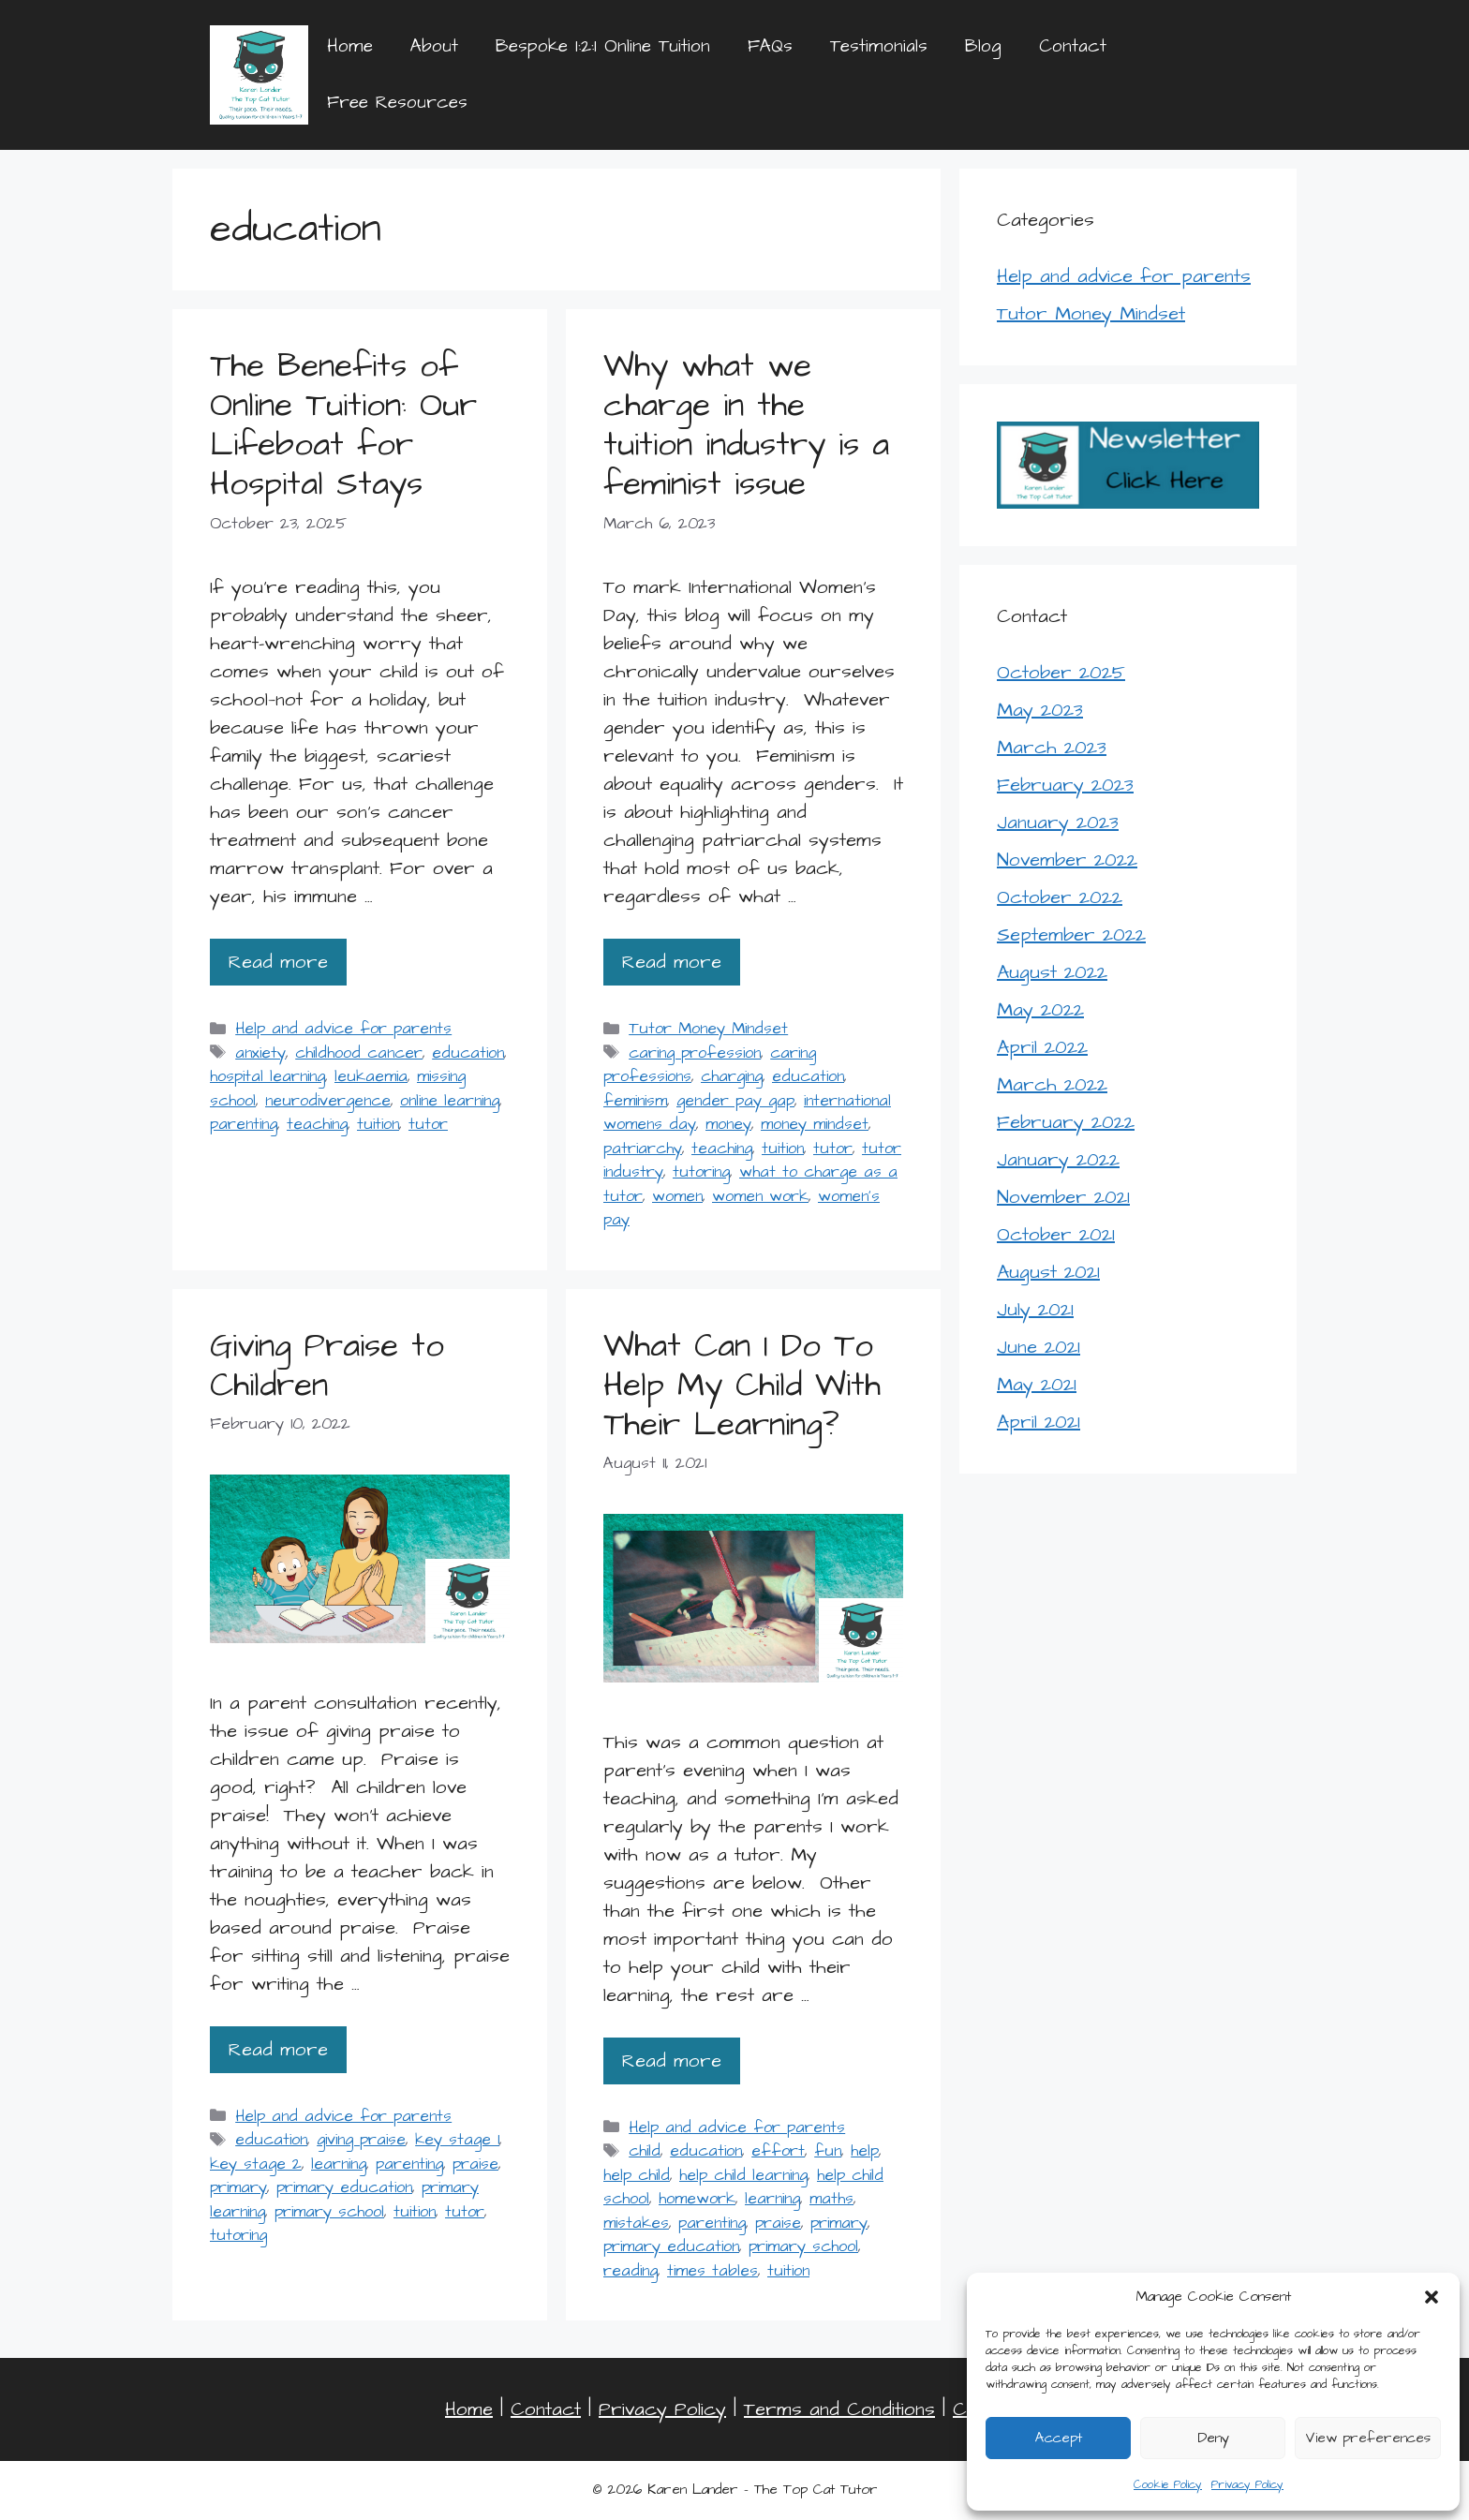 This screenshot has width=1469, height=2520. I want to click on effort, so click(778, 2151).